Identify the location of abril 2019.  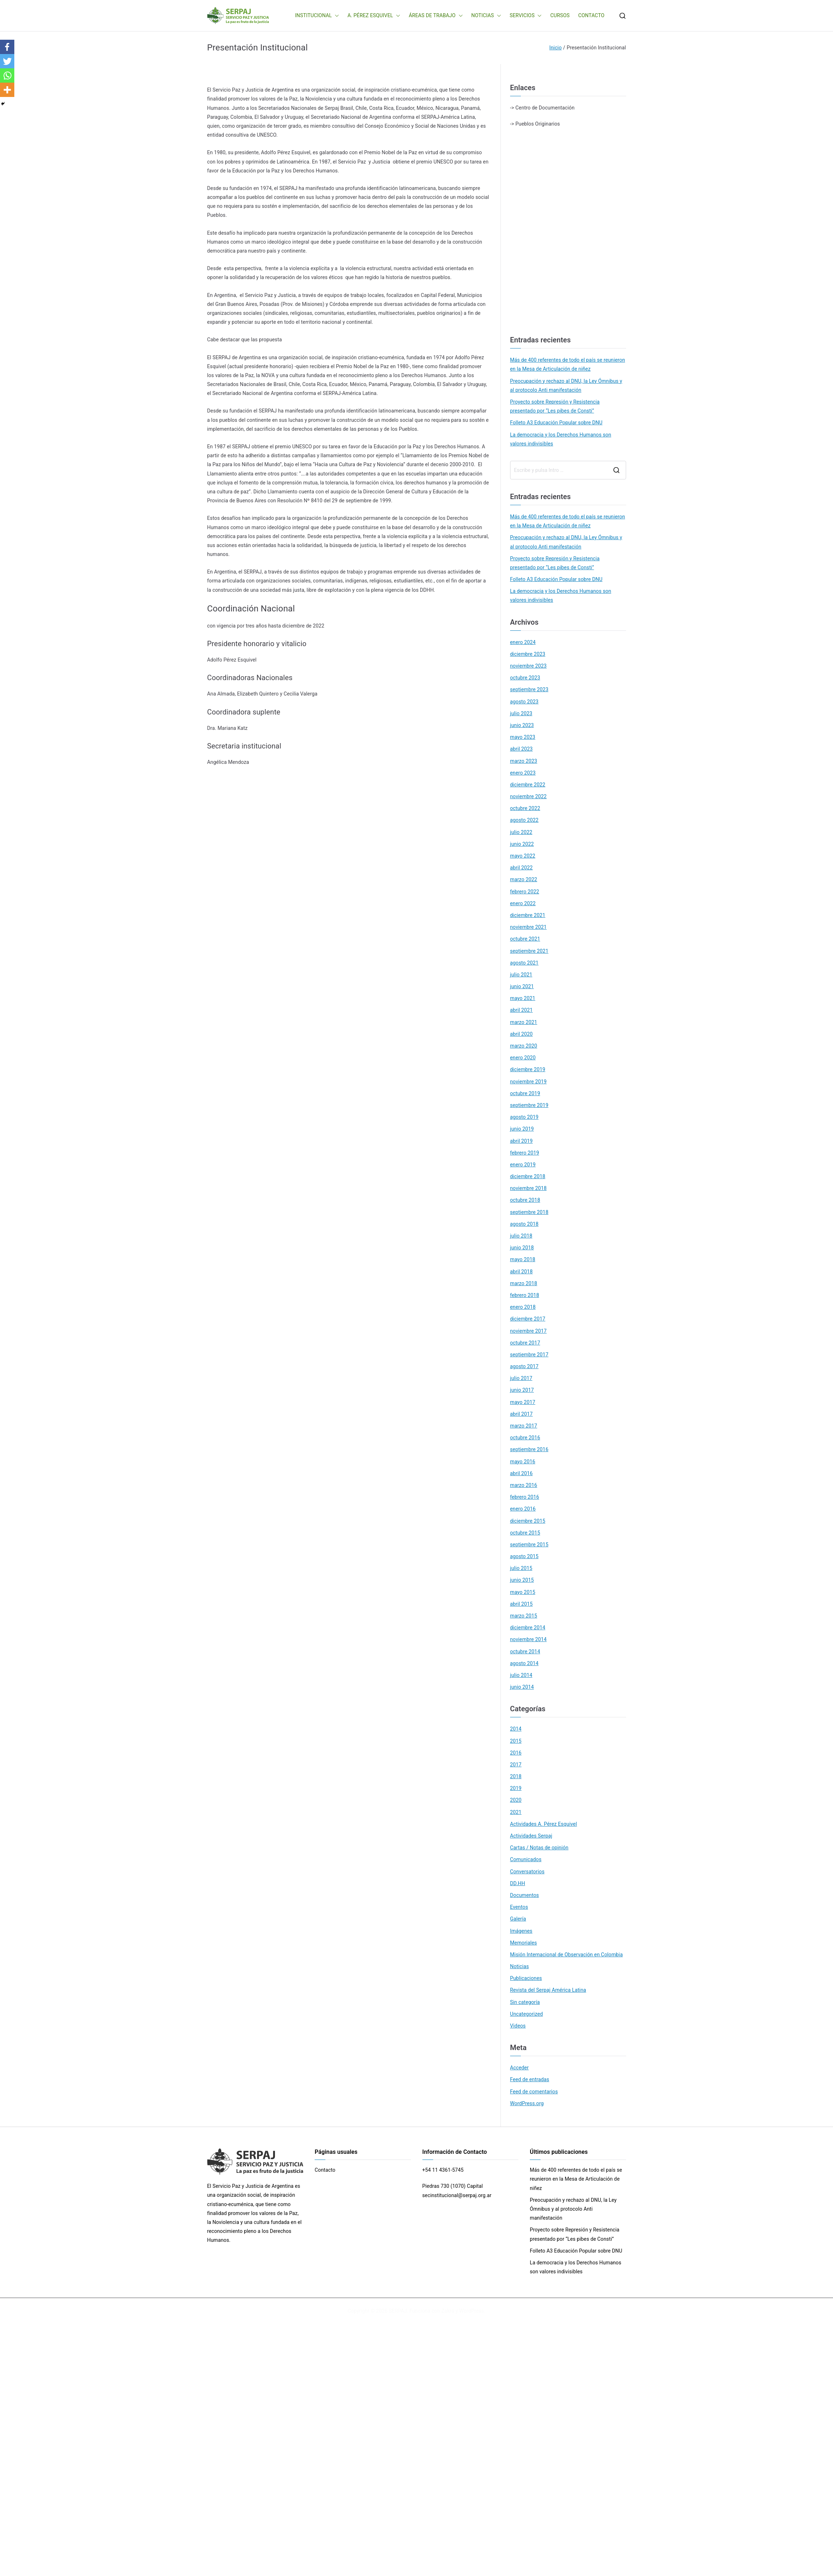
(521, 1141).